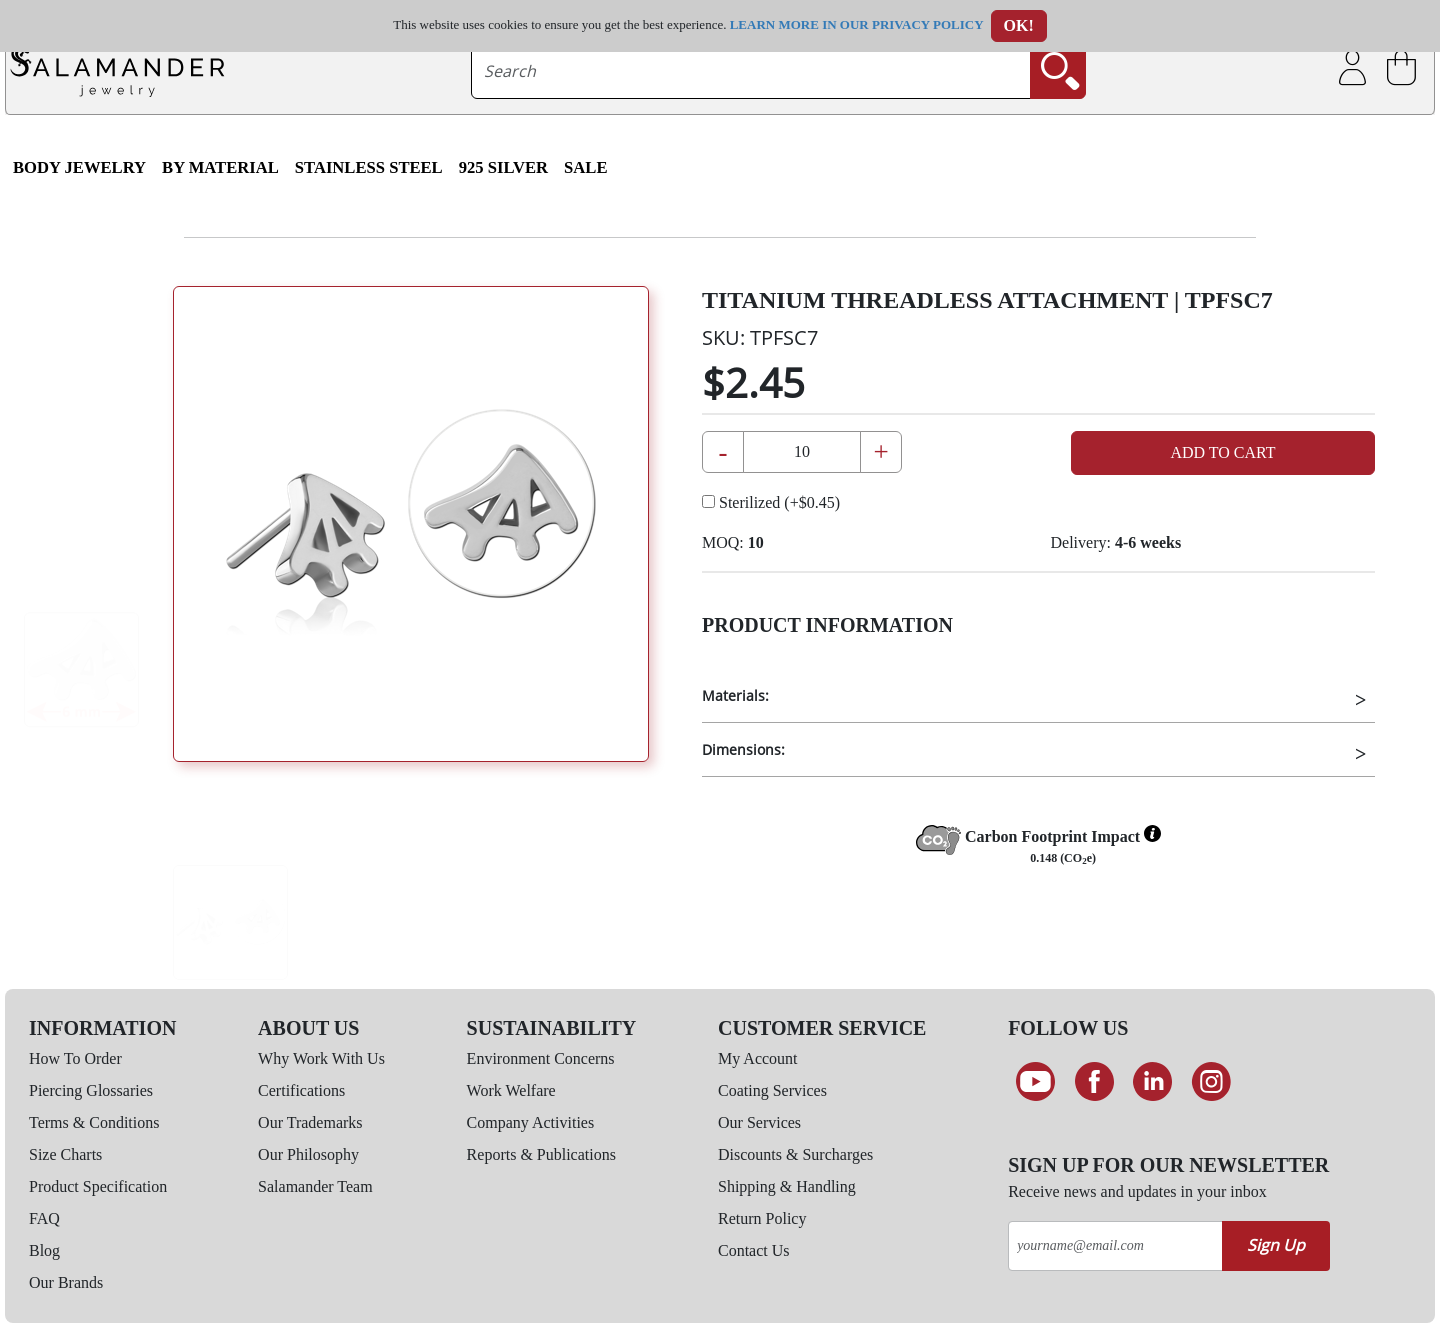  I want to click on Work Welfare, so click(511, 1090).